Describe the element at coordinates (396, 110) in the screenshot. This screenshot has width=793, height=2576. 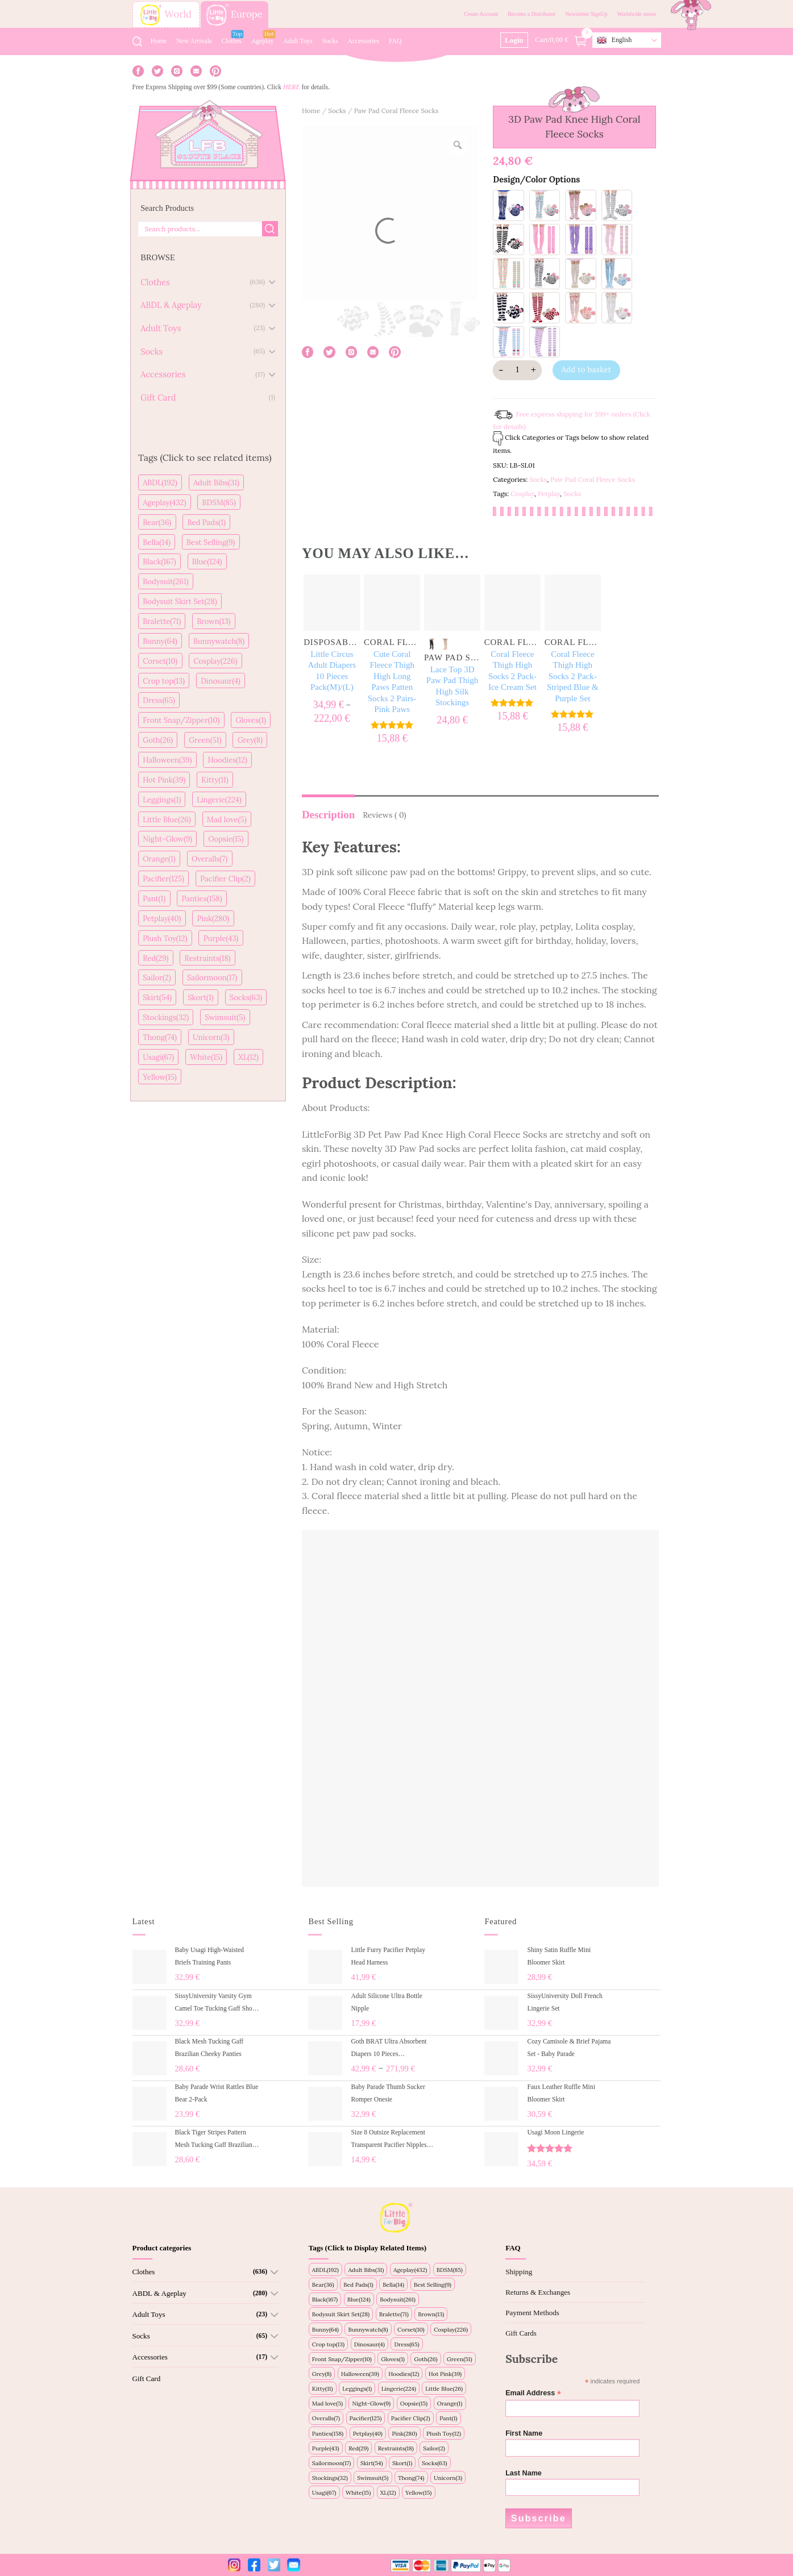
I see `Paw Pad Coral Fleece Socks` at that location.